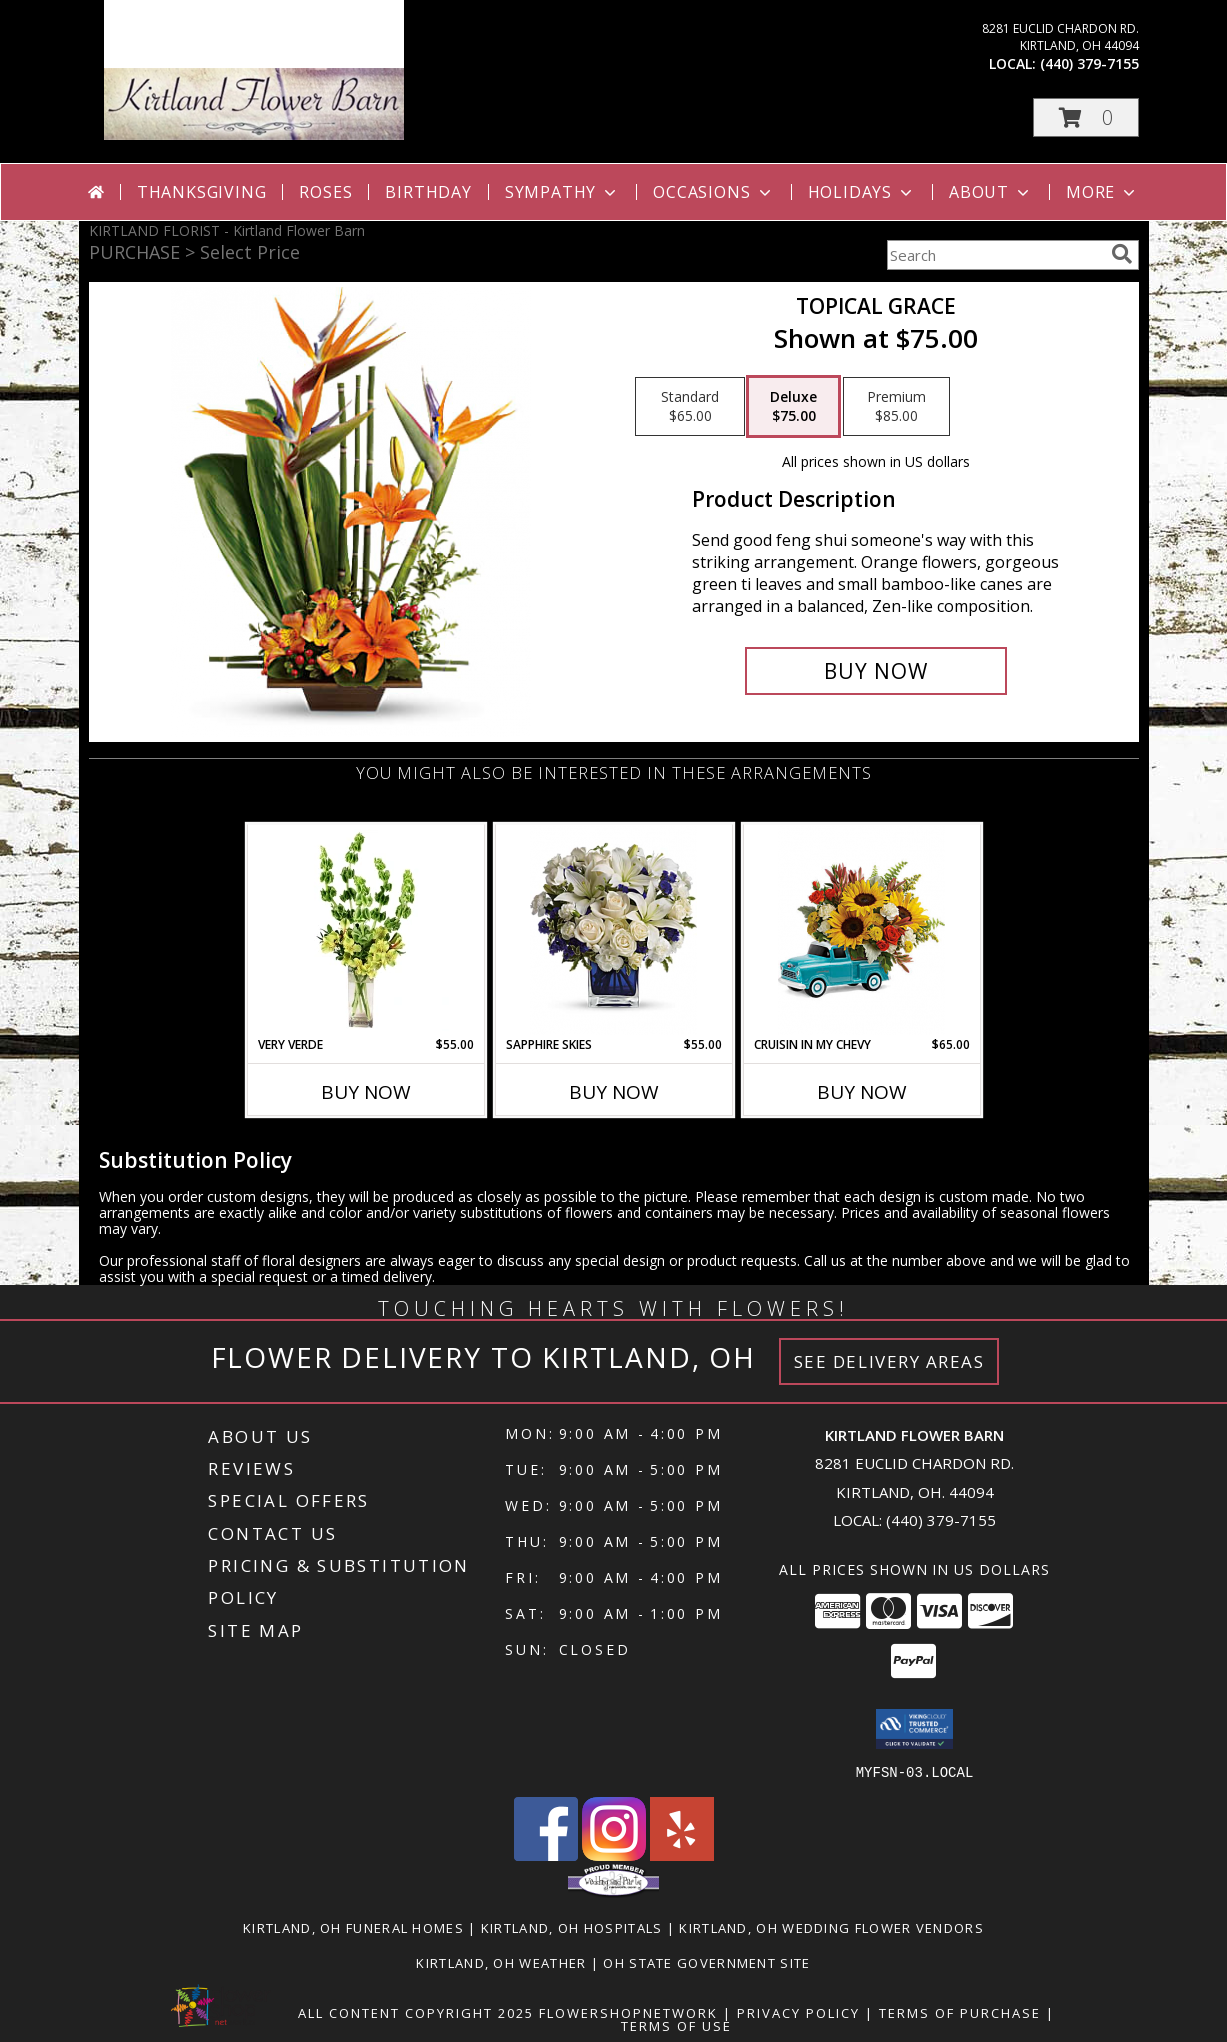  I want to click on Privacy Policy [Open Privacy Policy in new window], so click(798, 2012).